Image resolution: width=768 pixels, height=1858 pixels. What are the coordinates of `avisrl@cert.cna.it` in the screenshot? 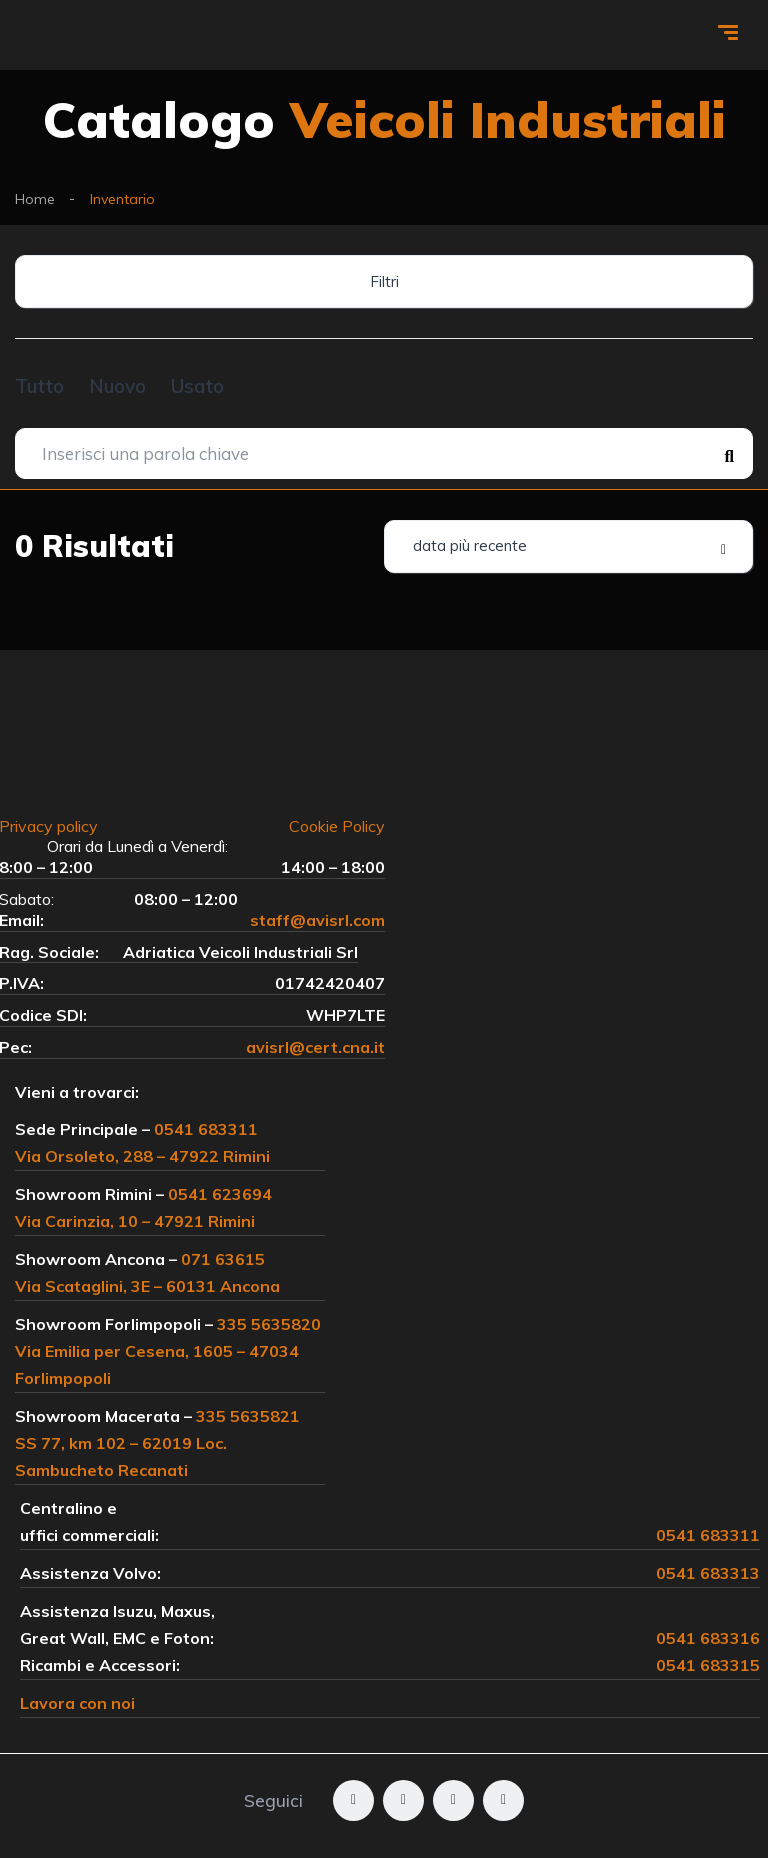 It's located at (315, 1047).